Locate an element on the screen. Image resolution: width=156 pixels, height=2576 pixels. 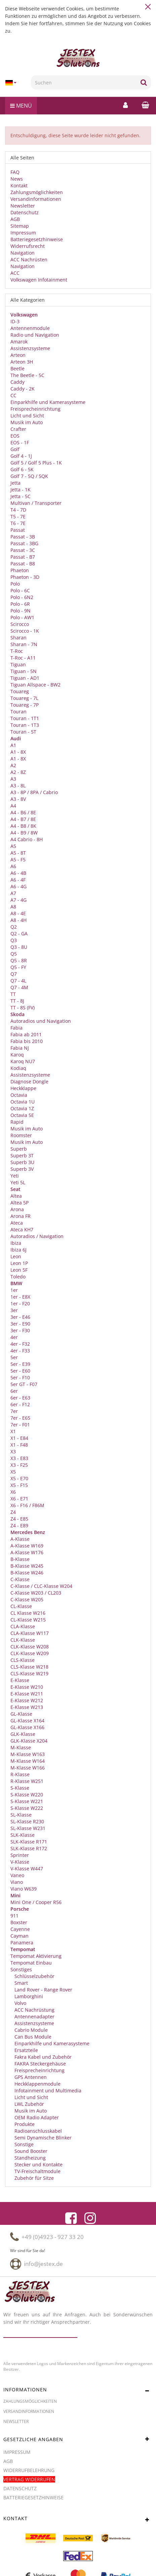
Golf 7 - 5Q / 5QK is located at coordinates (29, 476).